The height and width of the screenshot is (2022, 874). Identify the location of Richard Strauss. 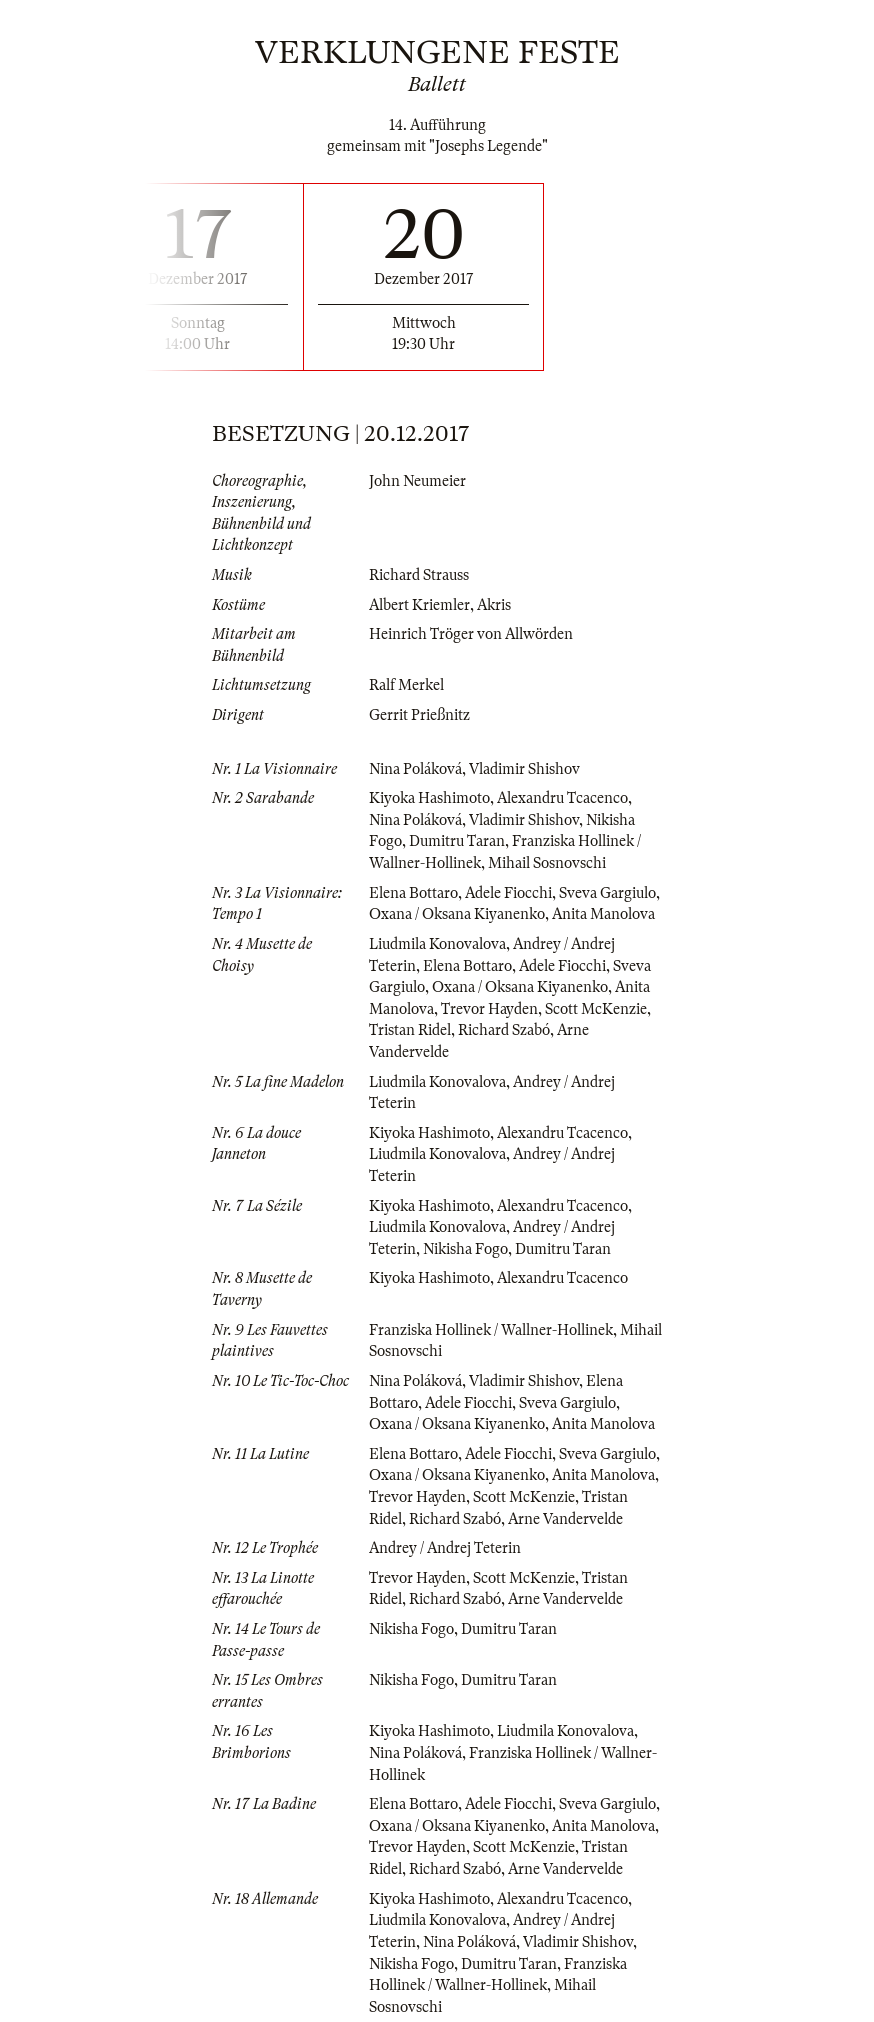
(419, 575).